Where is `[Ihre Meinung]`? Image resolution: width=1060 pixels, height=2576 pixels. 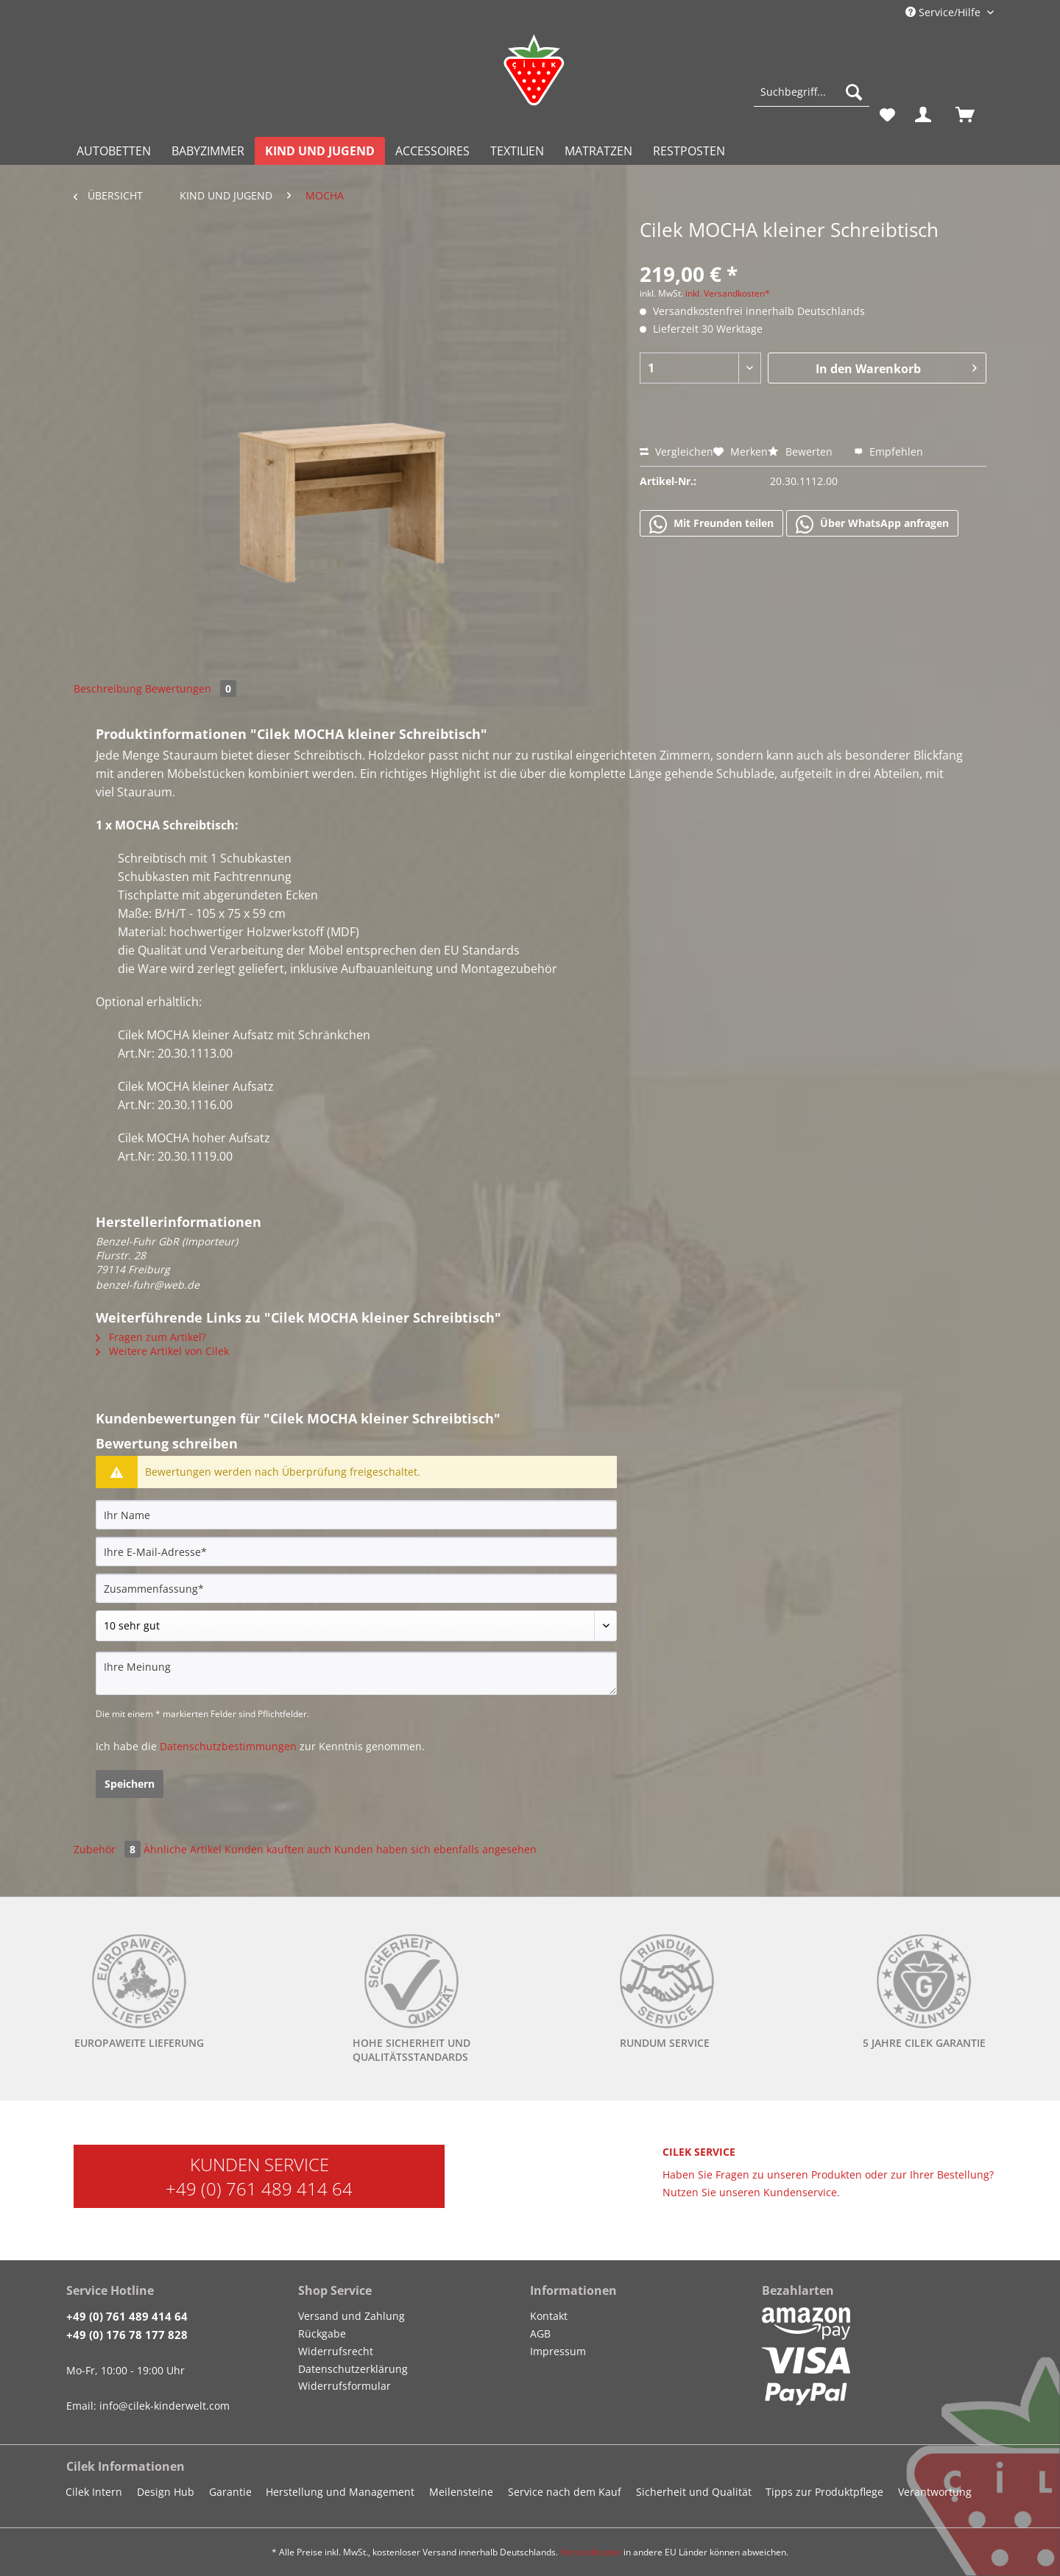 [Ihre Meinung] is located at coordinates (356, 1673).